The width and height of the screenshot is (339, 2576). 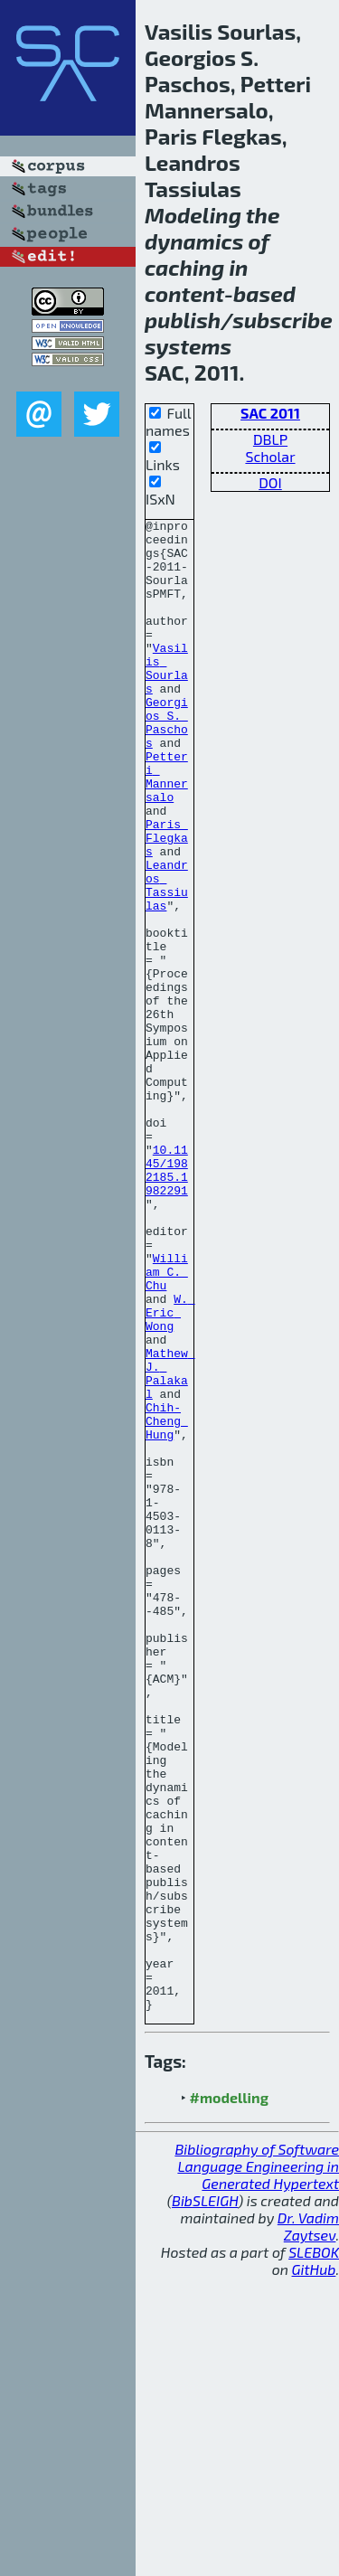 What do you see at coordinates (270, 482) in the screenshot?
I see `DOI` at bounding box center [270, 482].